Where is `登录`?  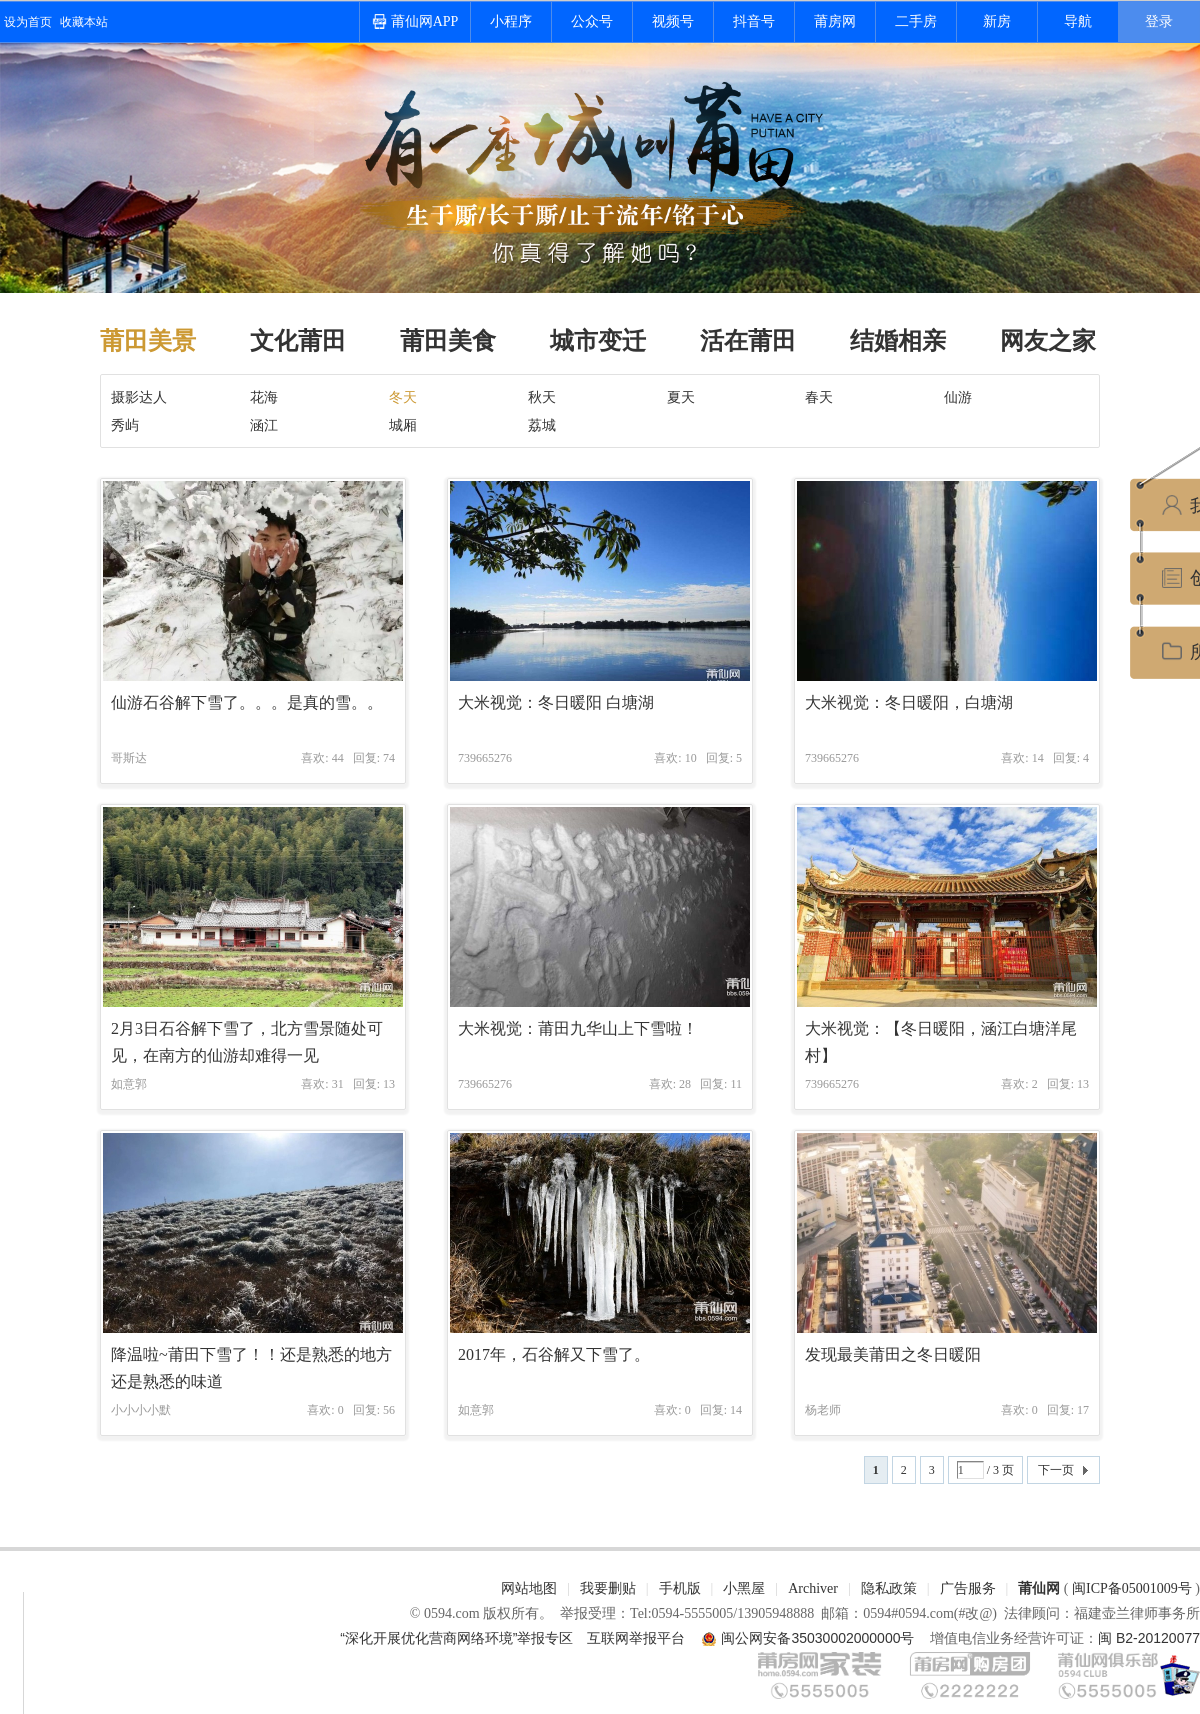
登录 is located at coordinates (1159, 21).